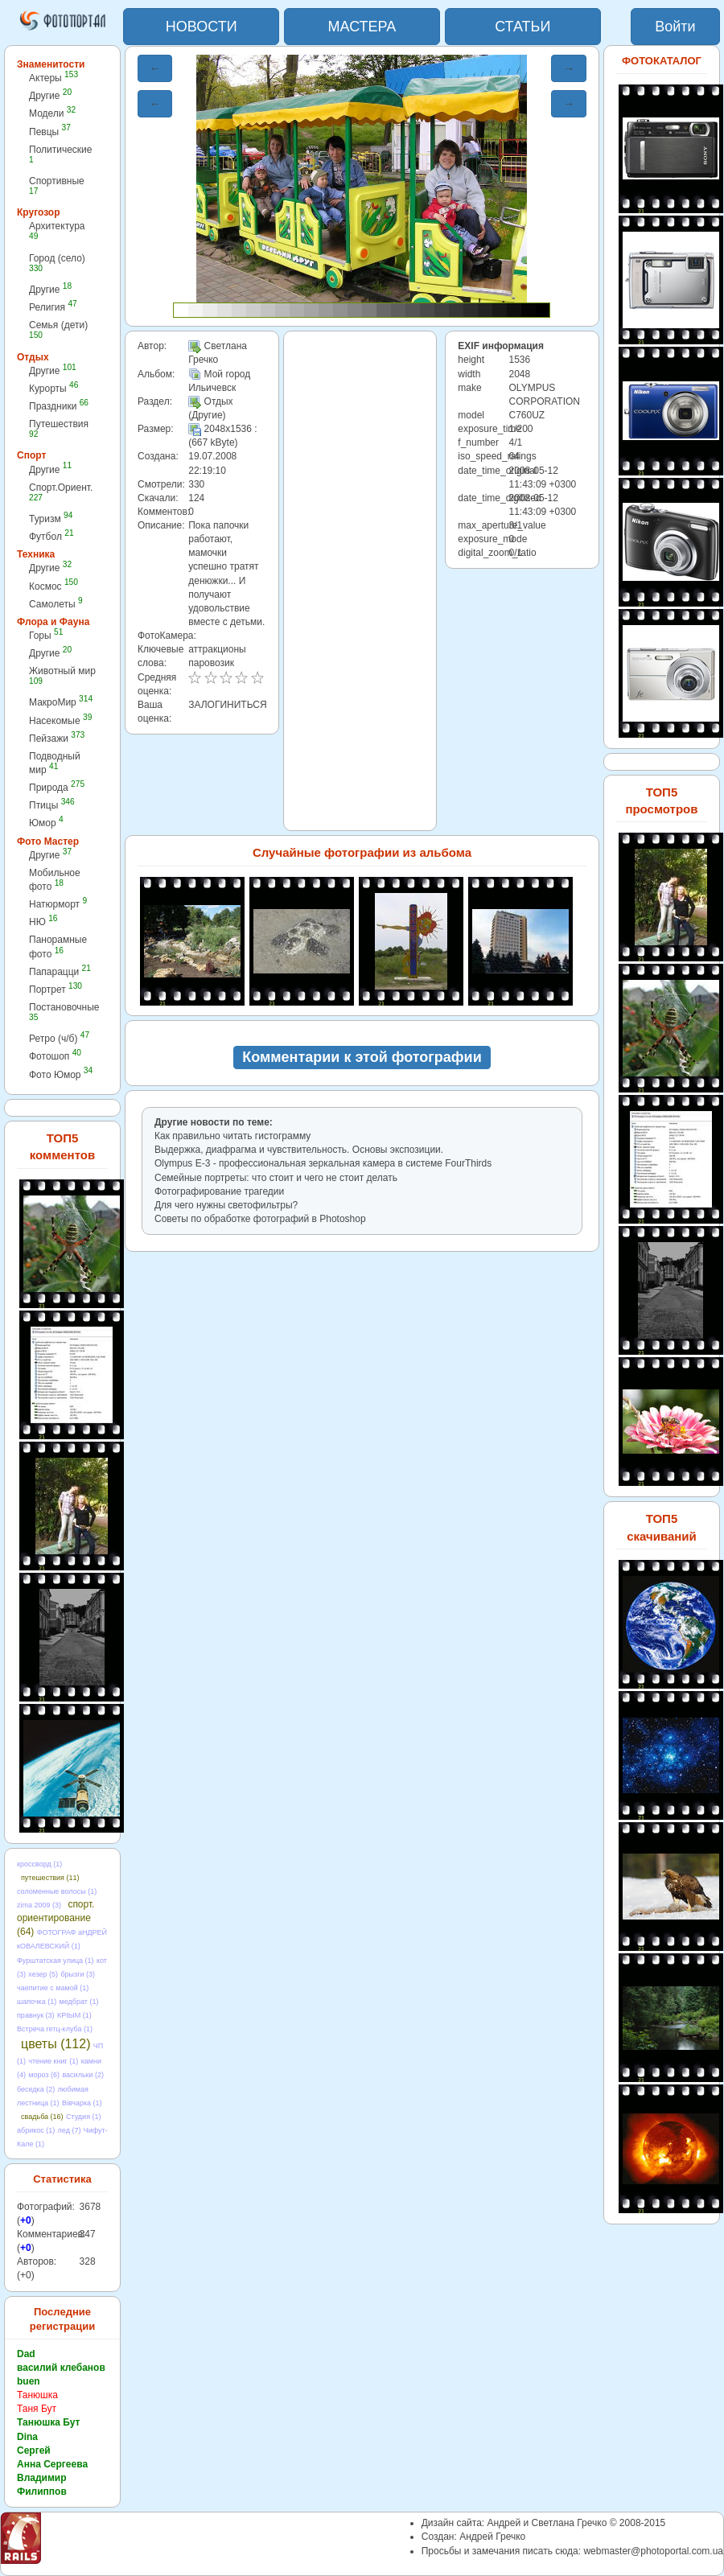  I want to click on Спортивные, so click(56, 185).